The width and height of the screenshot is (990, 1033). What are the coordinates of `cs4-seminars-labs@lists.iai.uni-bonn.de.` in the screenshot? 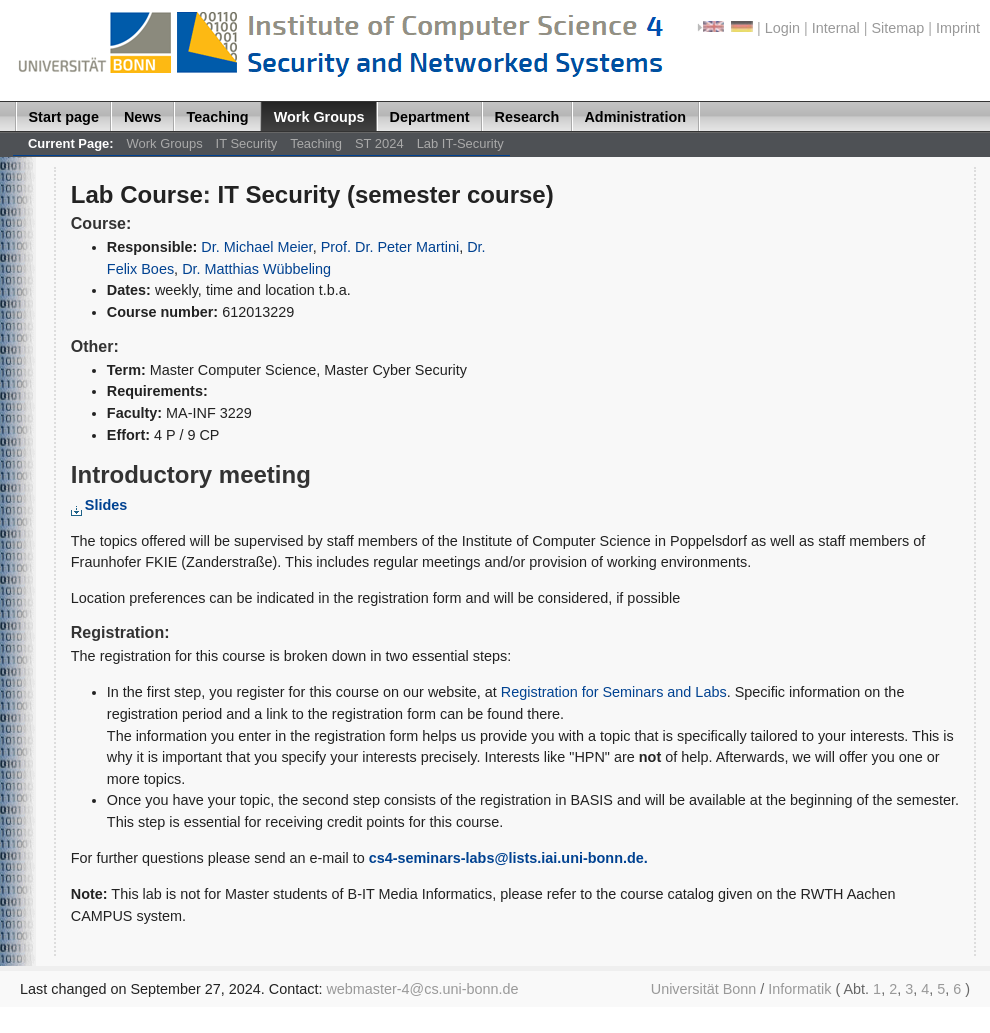 It's located at (508, 858).